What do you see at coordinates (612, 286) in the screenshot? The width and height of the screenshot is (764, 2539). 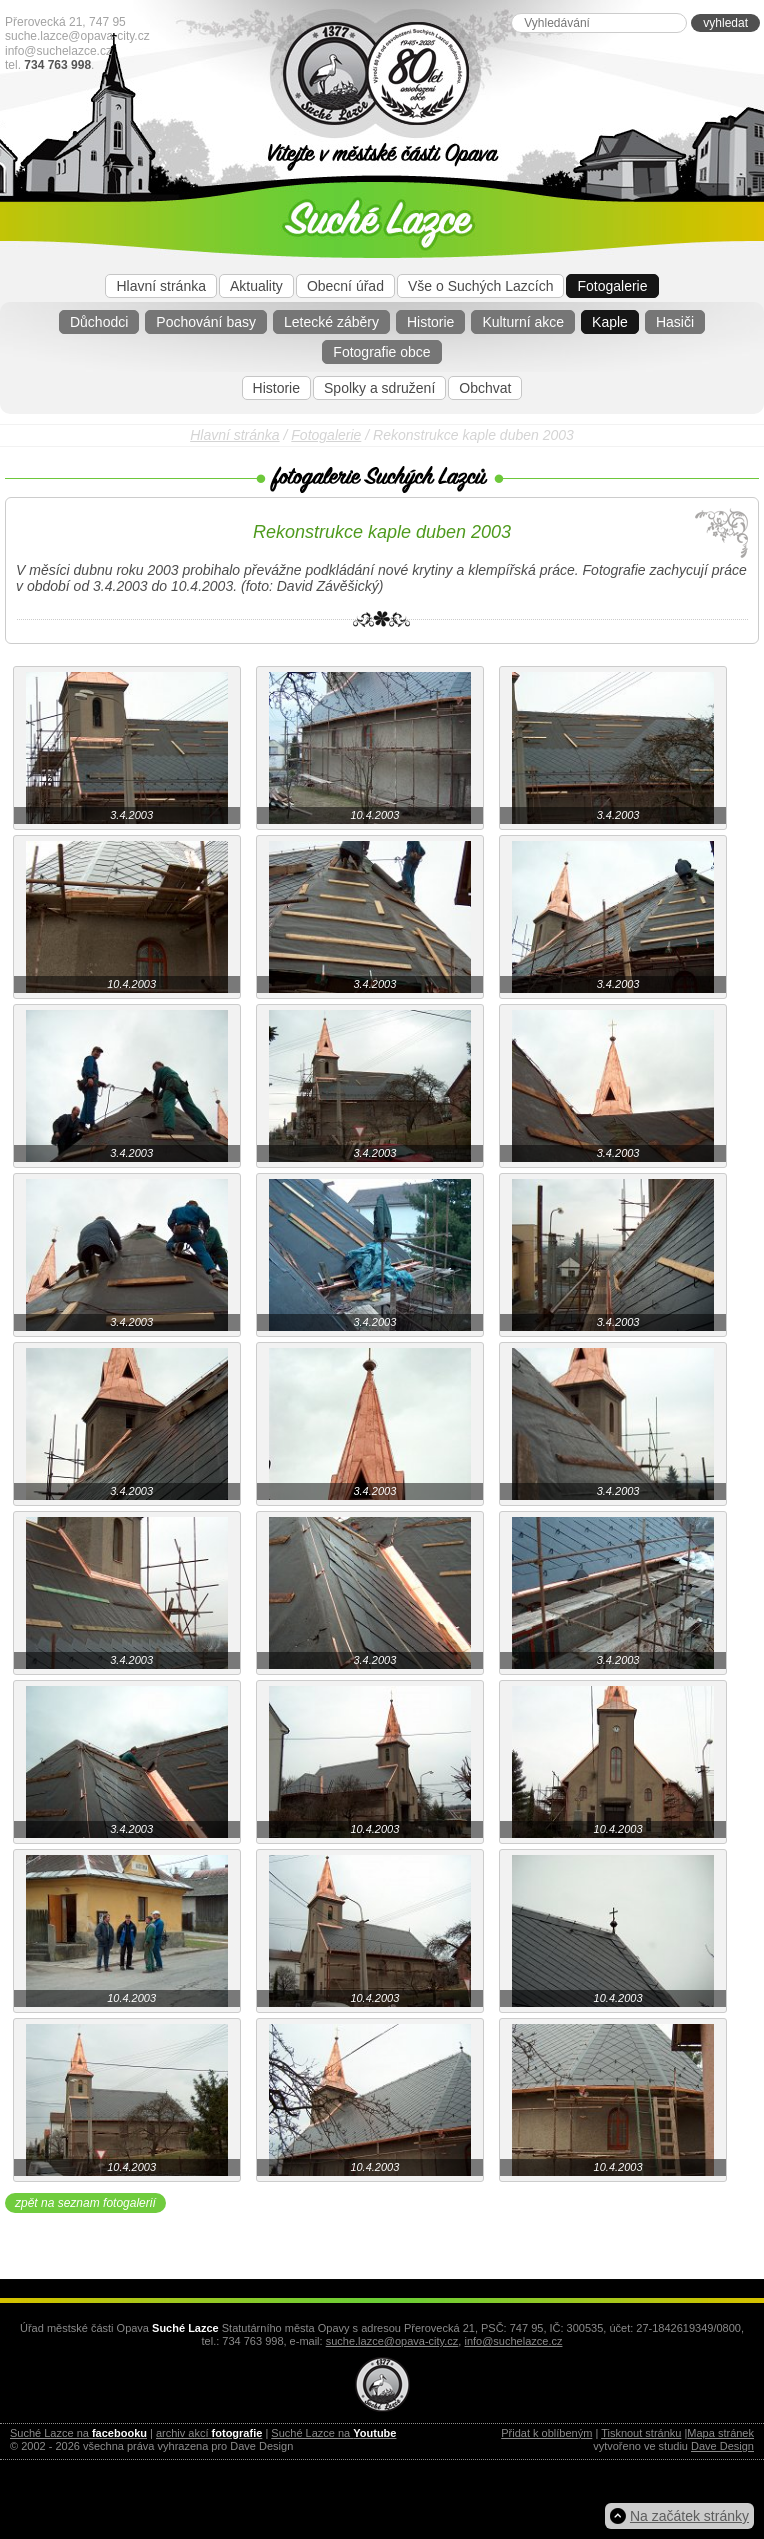 I see `Fotogalerie` at bounding box center [612, 286].